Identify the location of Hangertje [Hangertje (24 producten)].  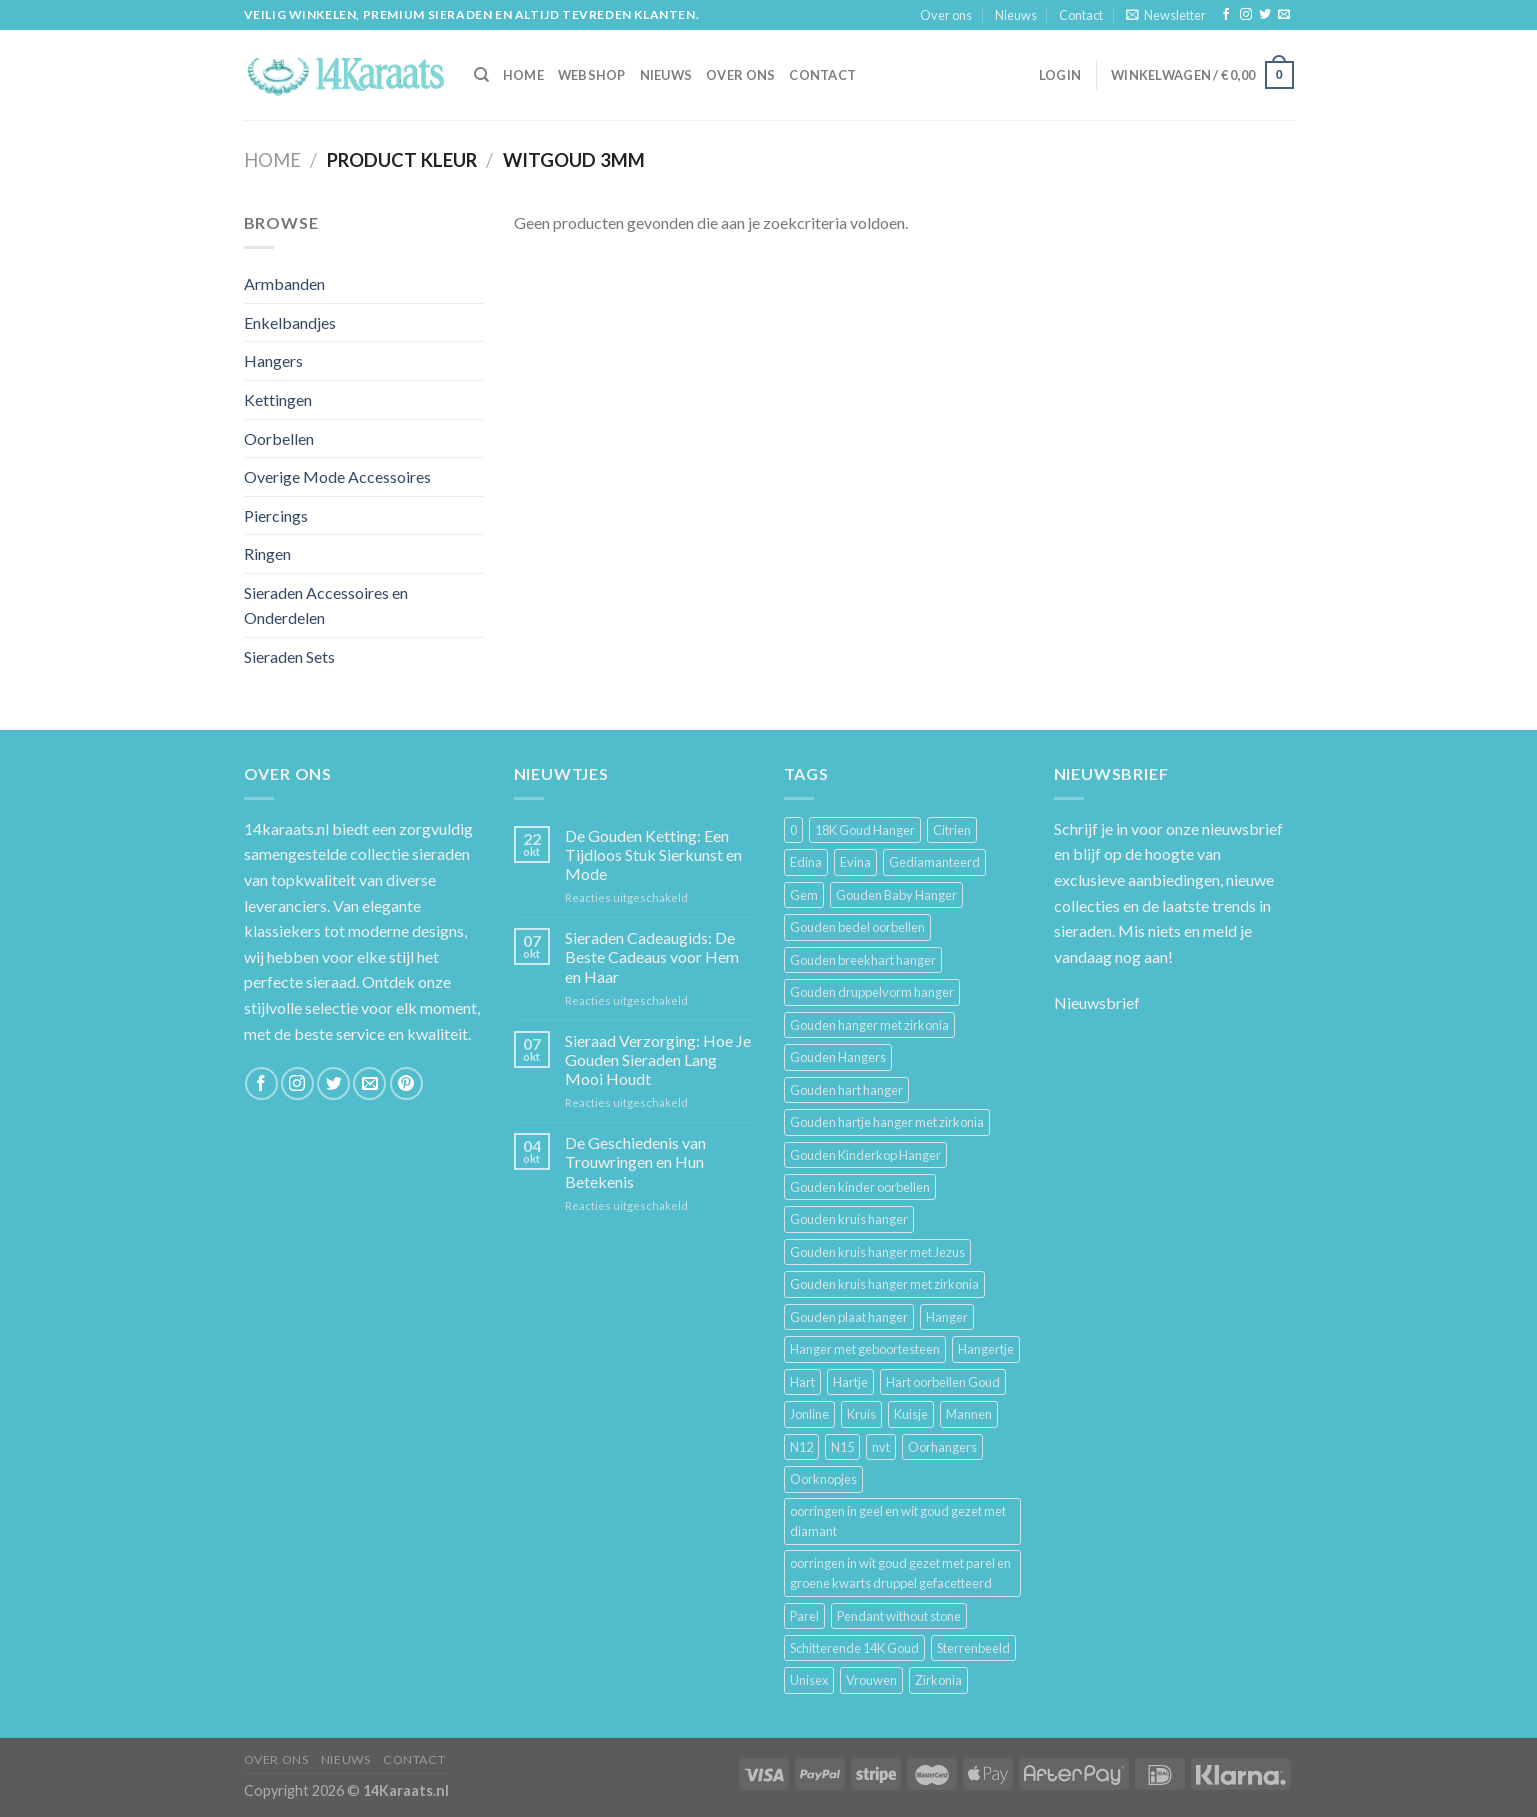
(986, 1349).